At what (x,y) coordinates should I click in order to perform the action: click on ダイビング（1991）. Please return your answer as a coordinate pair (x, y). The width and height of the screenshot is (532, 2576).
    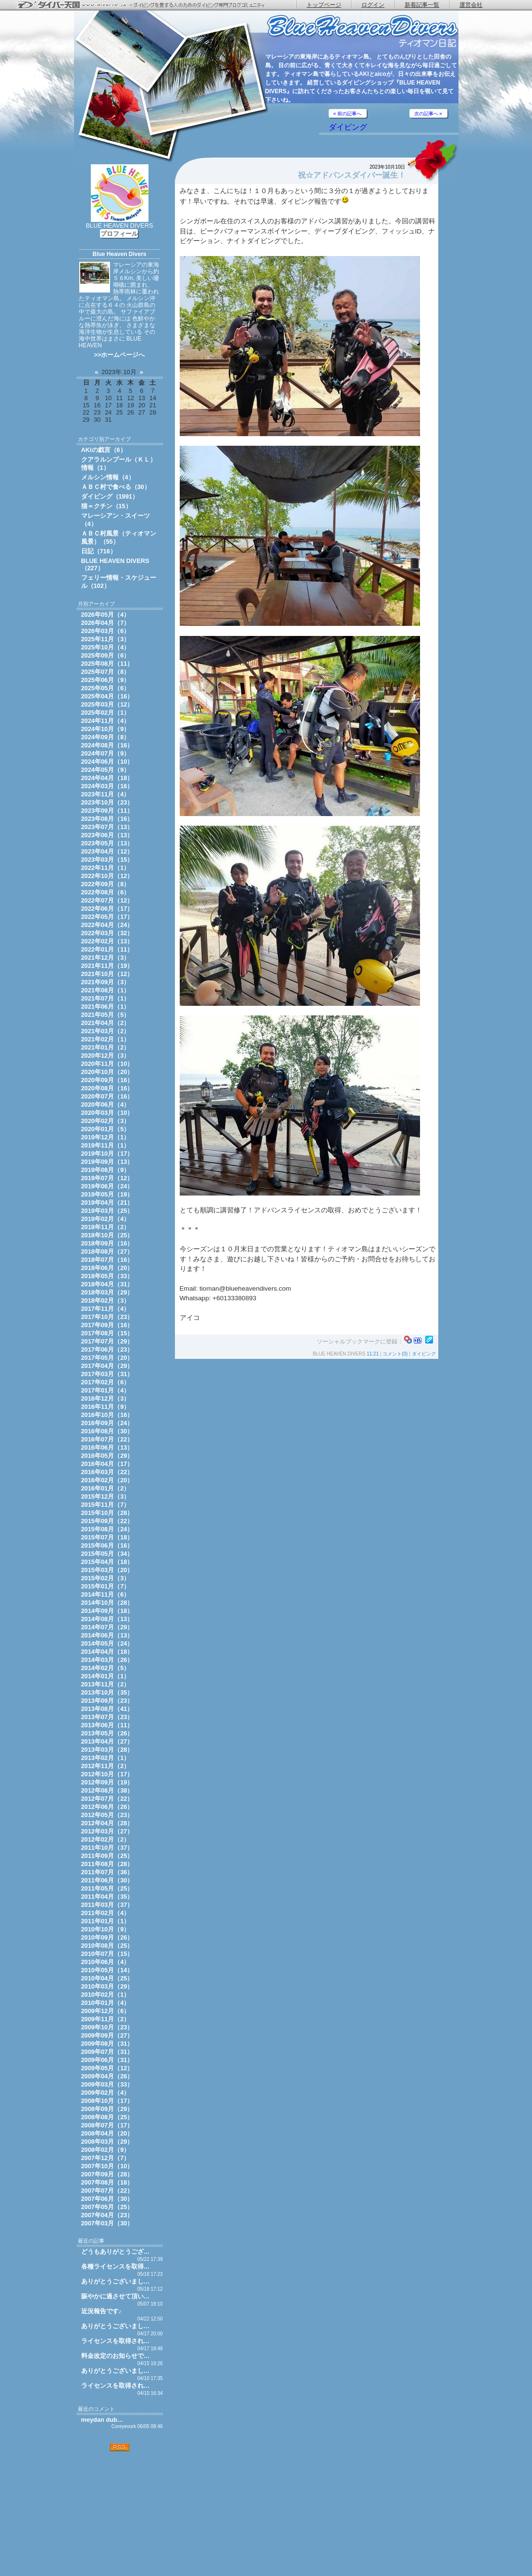
    Looking at the image, I should click on (109, 496).